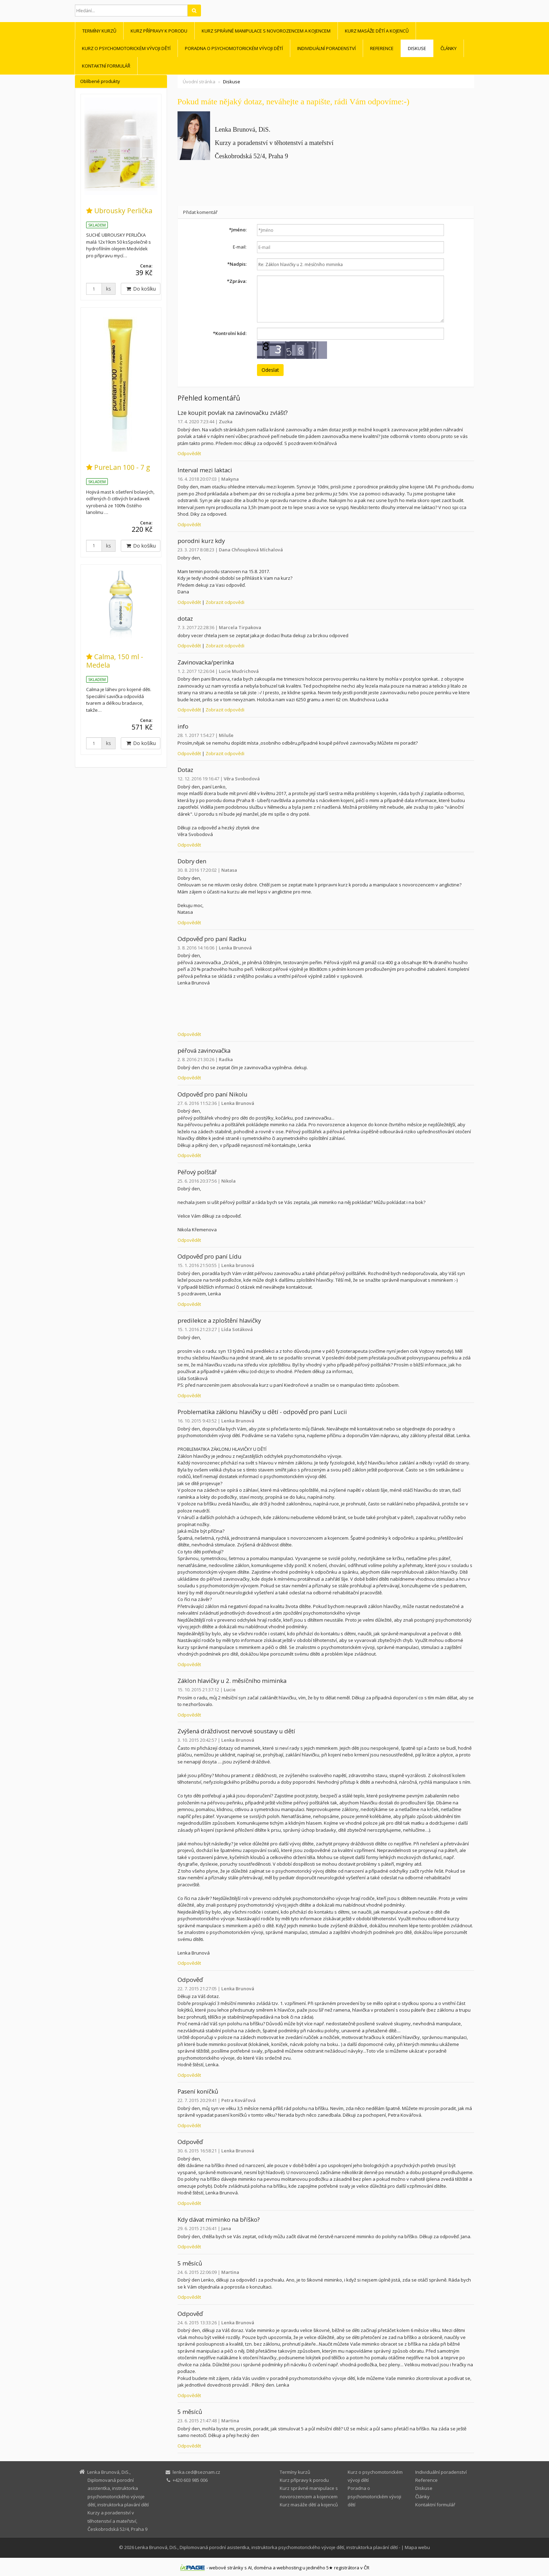  Describe the element at coordinates (263, 2567) in the screenshot. I see `doména` at that location.